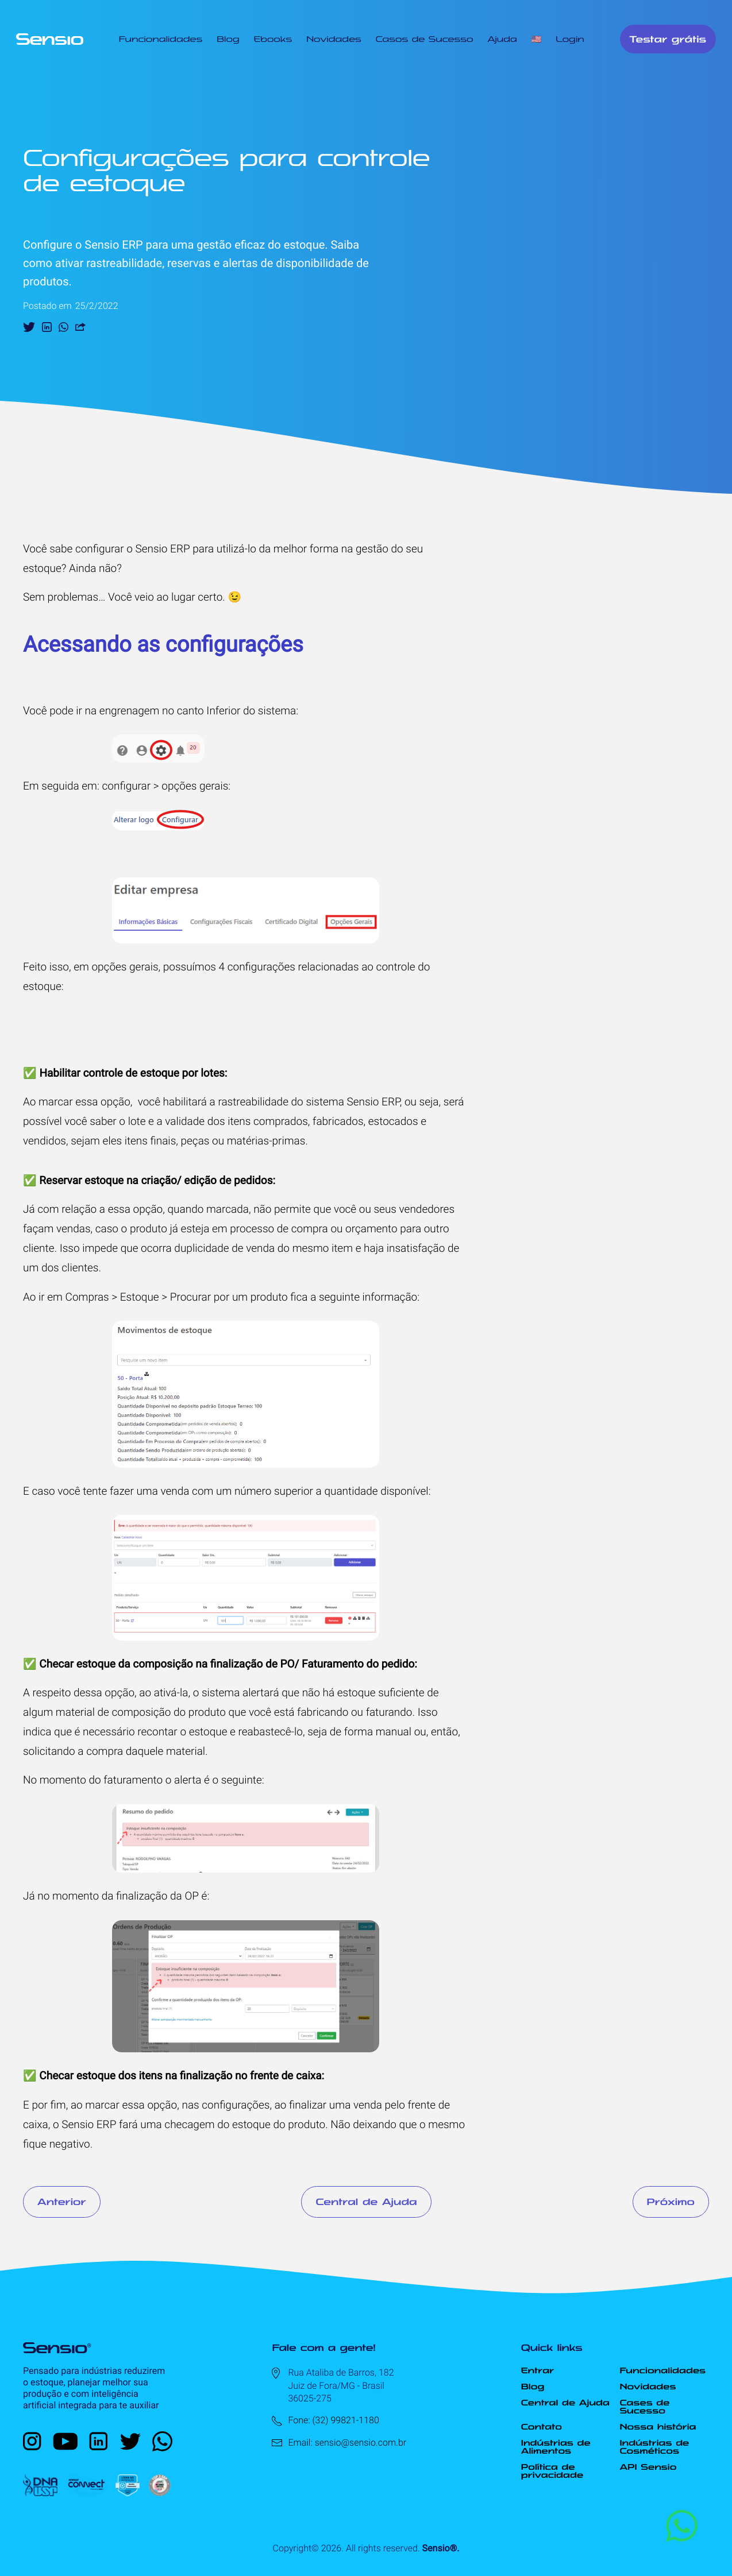  What do you see at coordinates (366, 2201) in the screenshot?
I see `Central de Ajuda` at bounding box center [366, 2201].